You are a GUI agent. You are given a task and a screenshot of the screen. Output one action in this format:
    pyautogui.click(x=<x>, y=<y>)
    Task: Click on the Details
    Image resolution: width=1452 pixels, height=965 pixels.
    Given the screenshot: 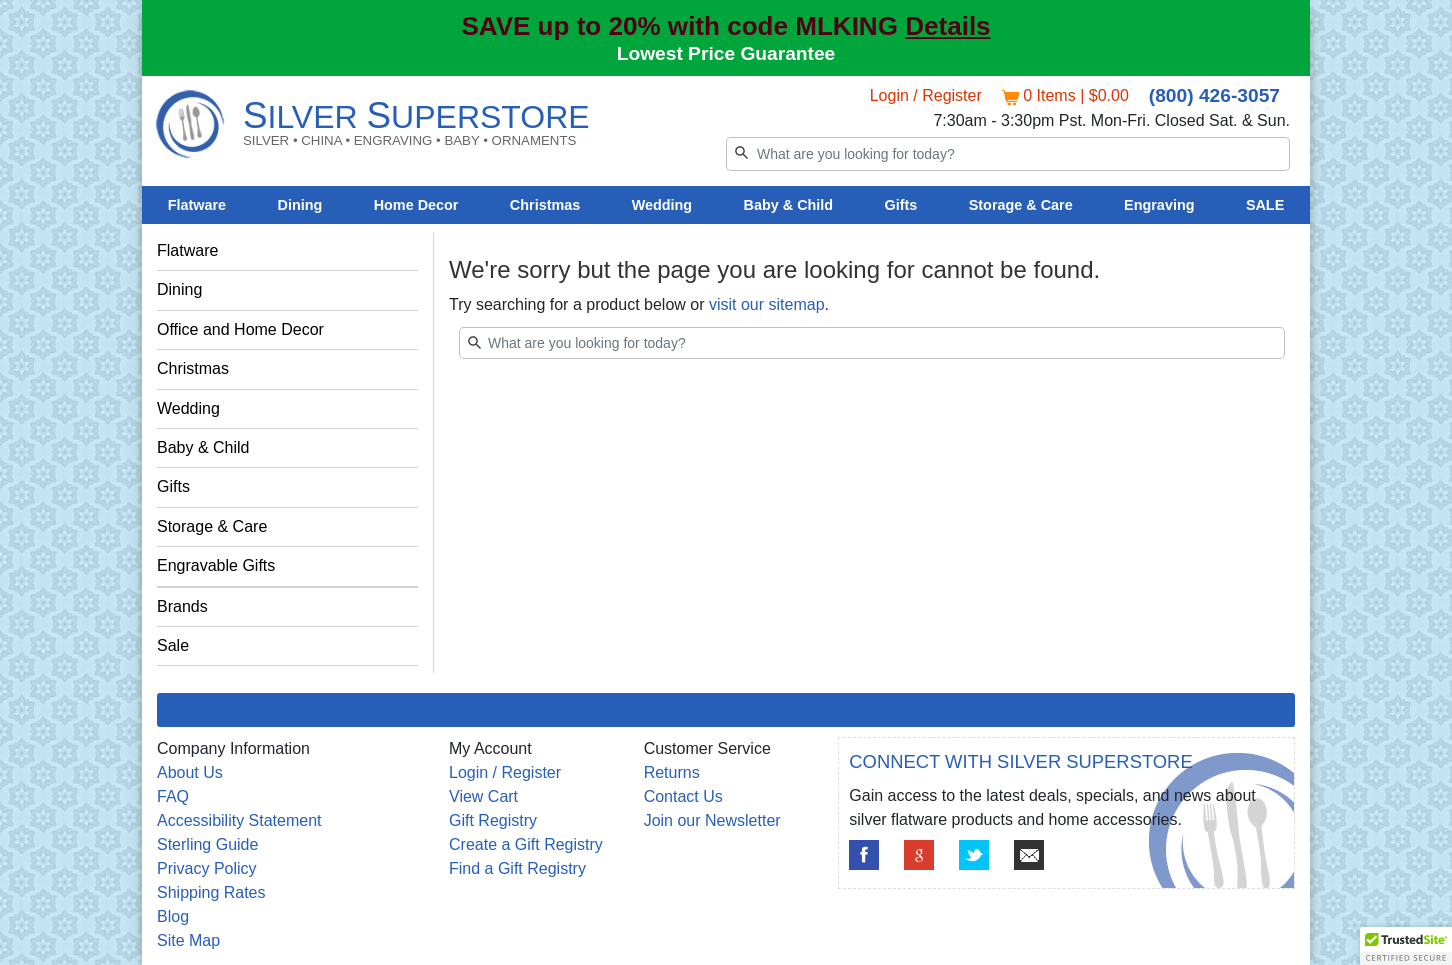 What is the action you would take?
    pyautogui.click(x=947, y=26)
    